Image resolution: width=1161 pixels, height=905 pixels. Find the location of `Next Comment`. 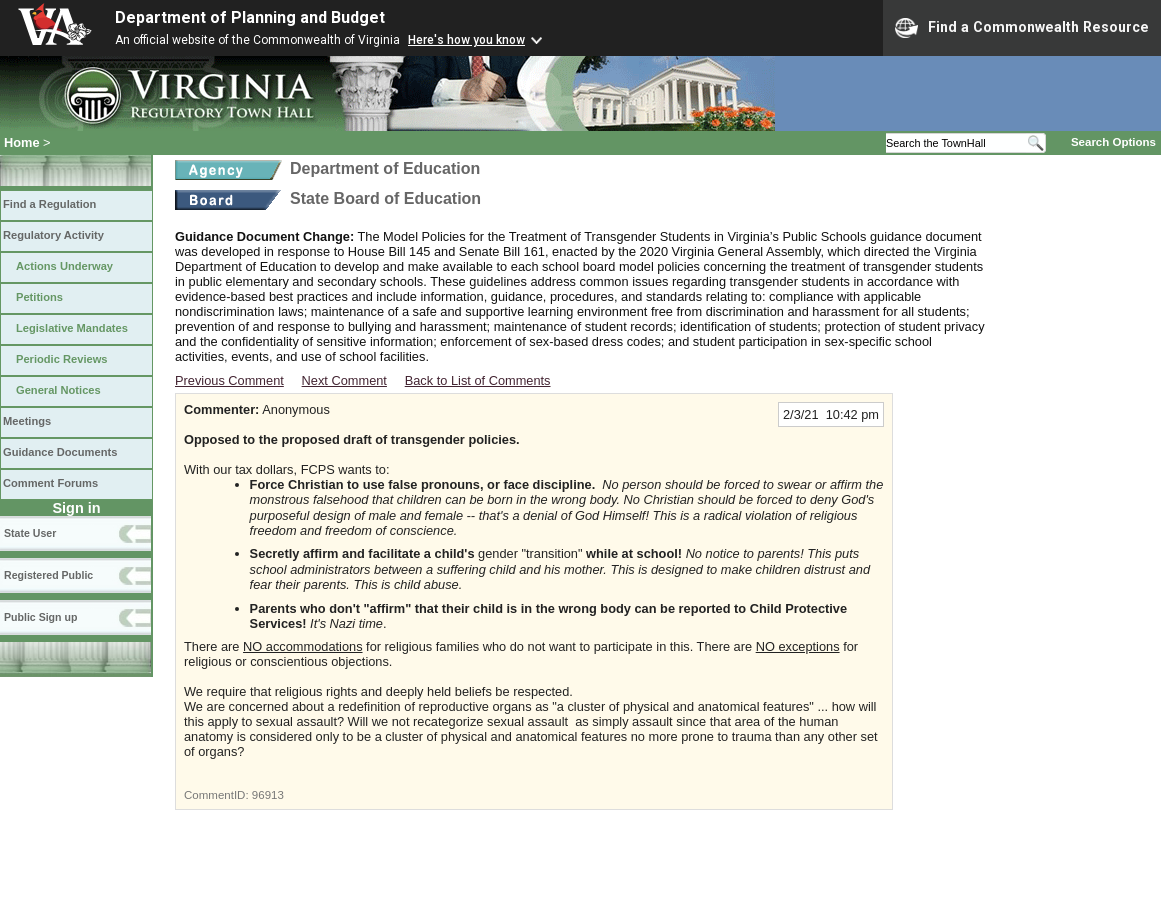

Next Comment is located at coordinates (344, 380).